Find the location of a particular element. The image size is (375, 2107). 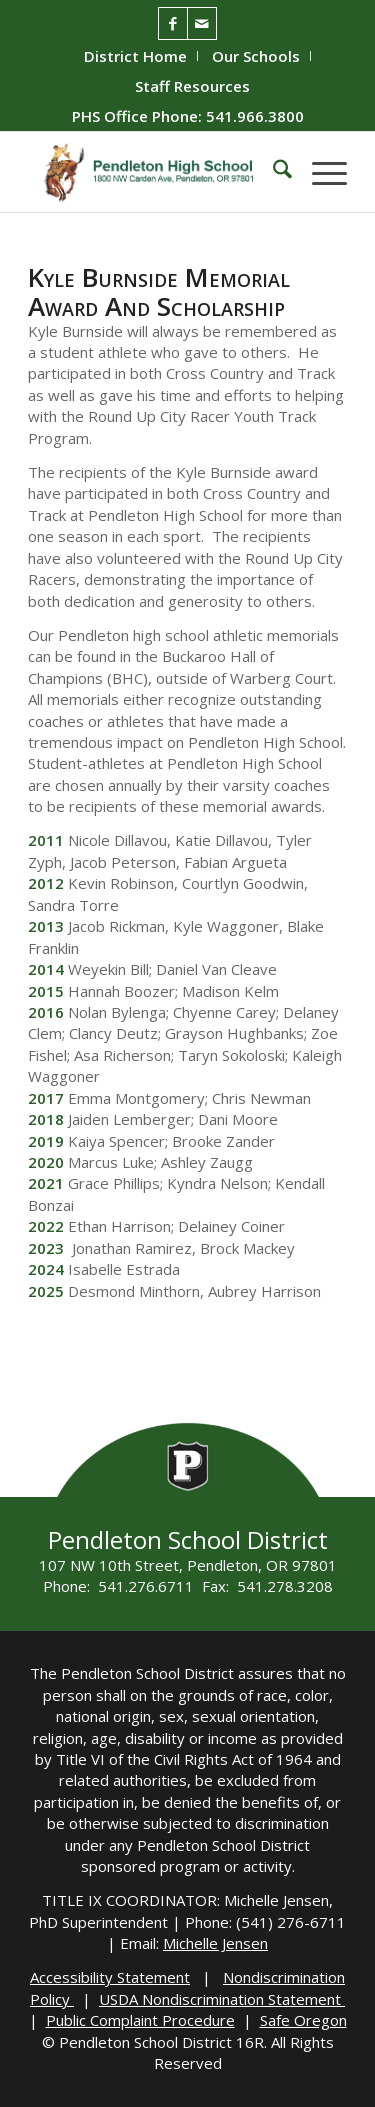

Staff Resources is located at coordinates (192, 86).